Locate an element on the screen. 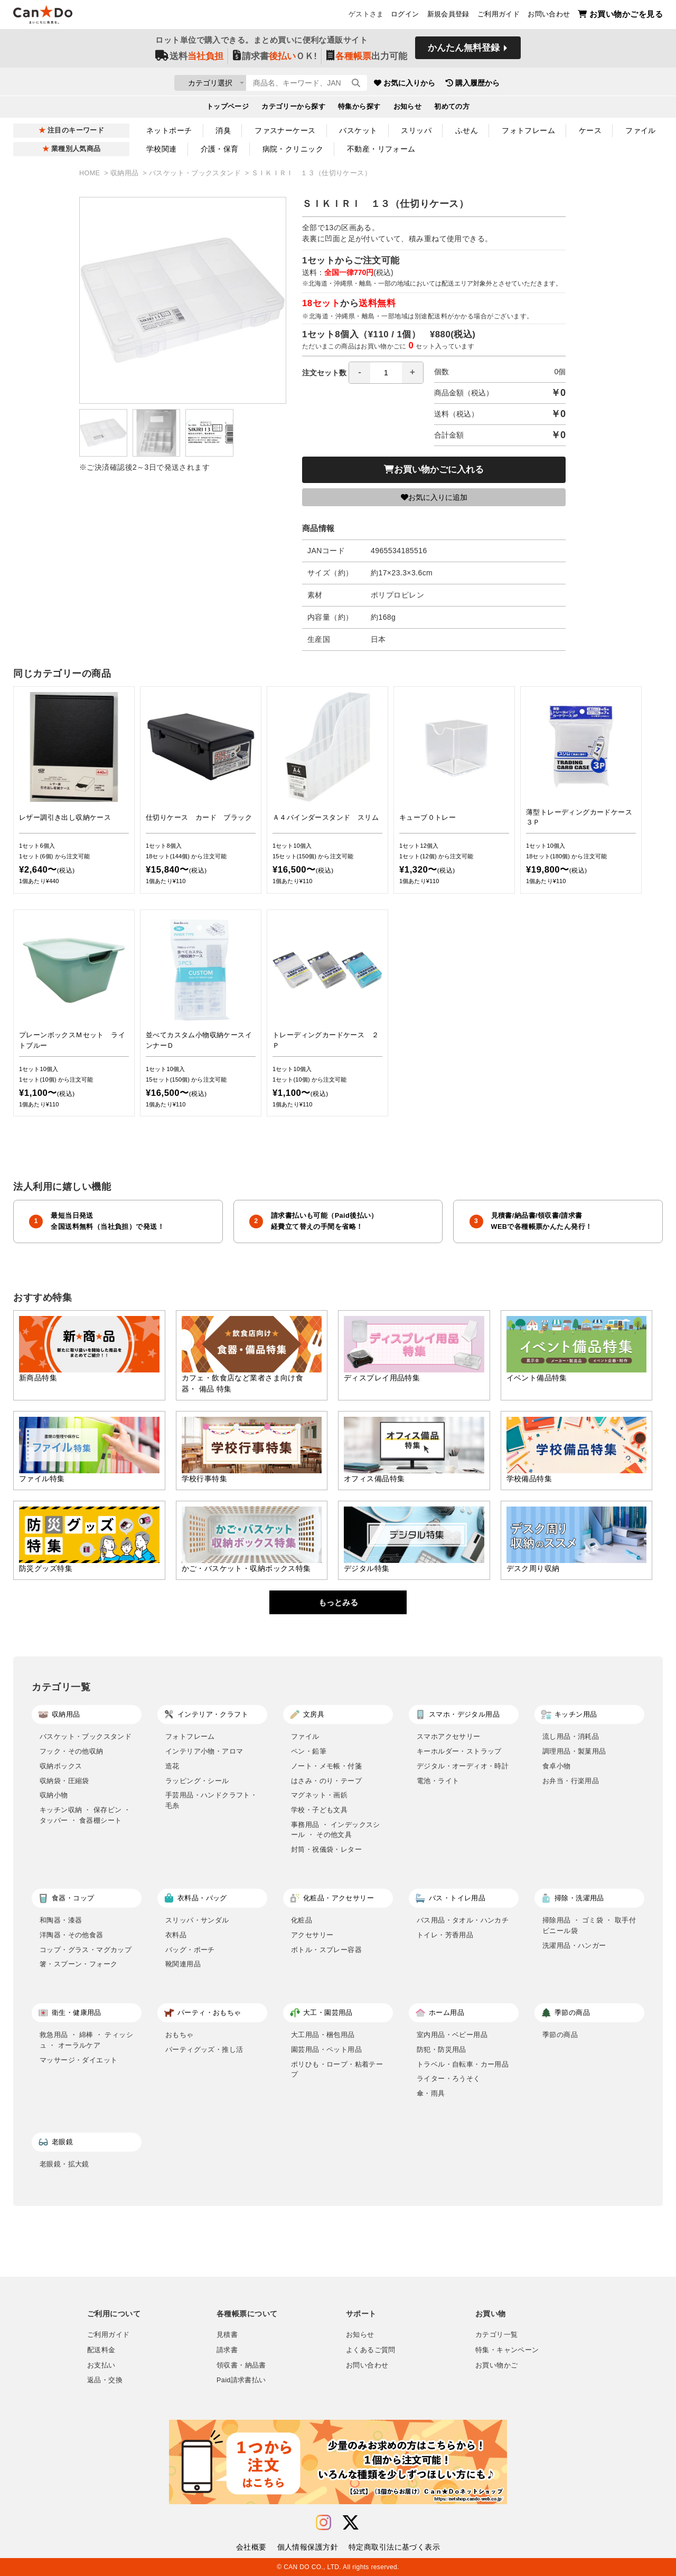 The image size is (676, 2576). はさみ・のり・テープ is located at coordinates (326, 1781).